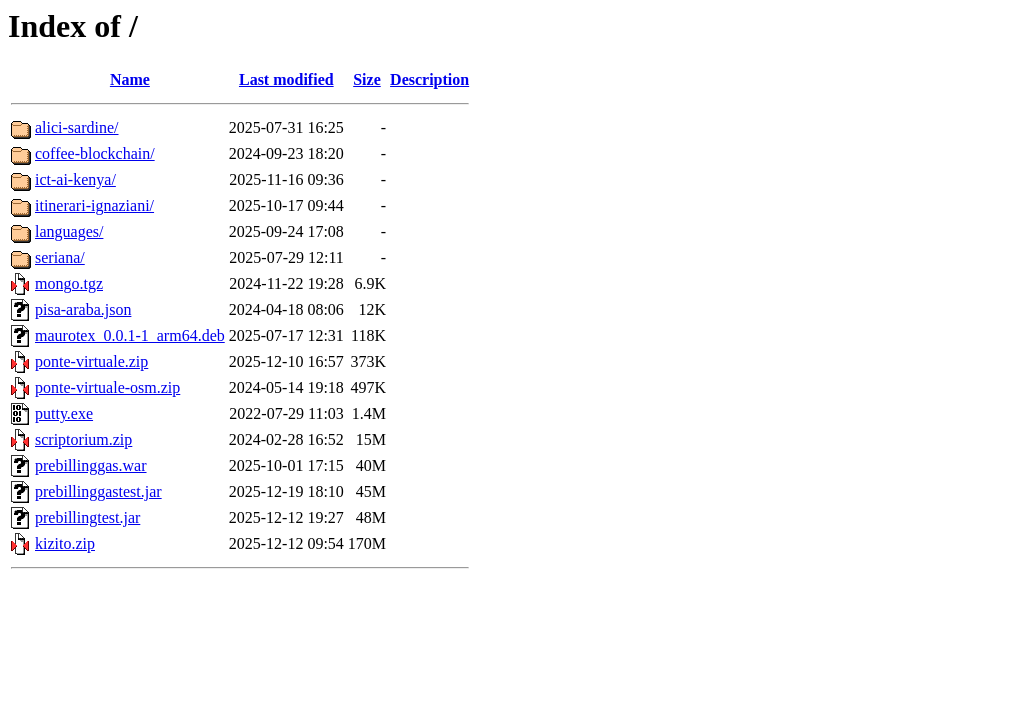 The width and height of the screenshot is (1024, 720). Describe the element at coordinates (130, 335) in the screenshot. I see `maurotex_0.0.1-1_arm64.deb` at that location.